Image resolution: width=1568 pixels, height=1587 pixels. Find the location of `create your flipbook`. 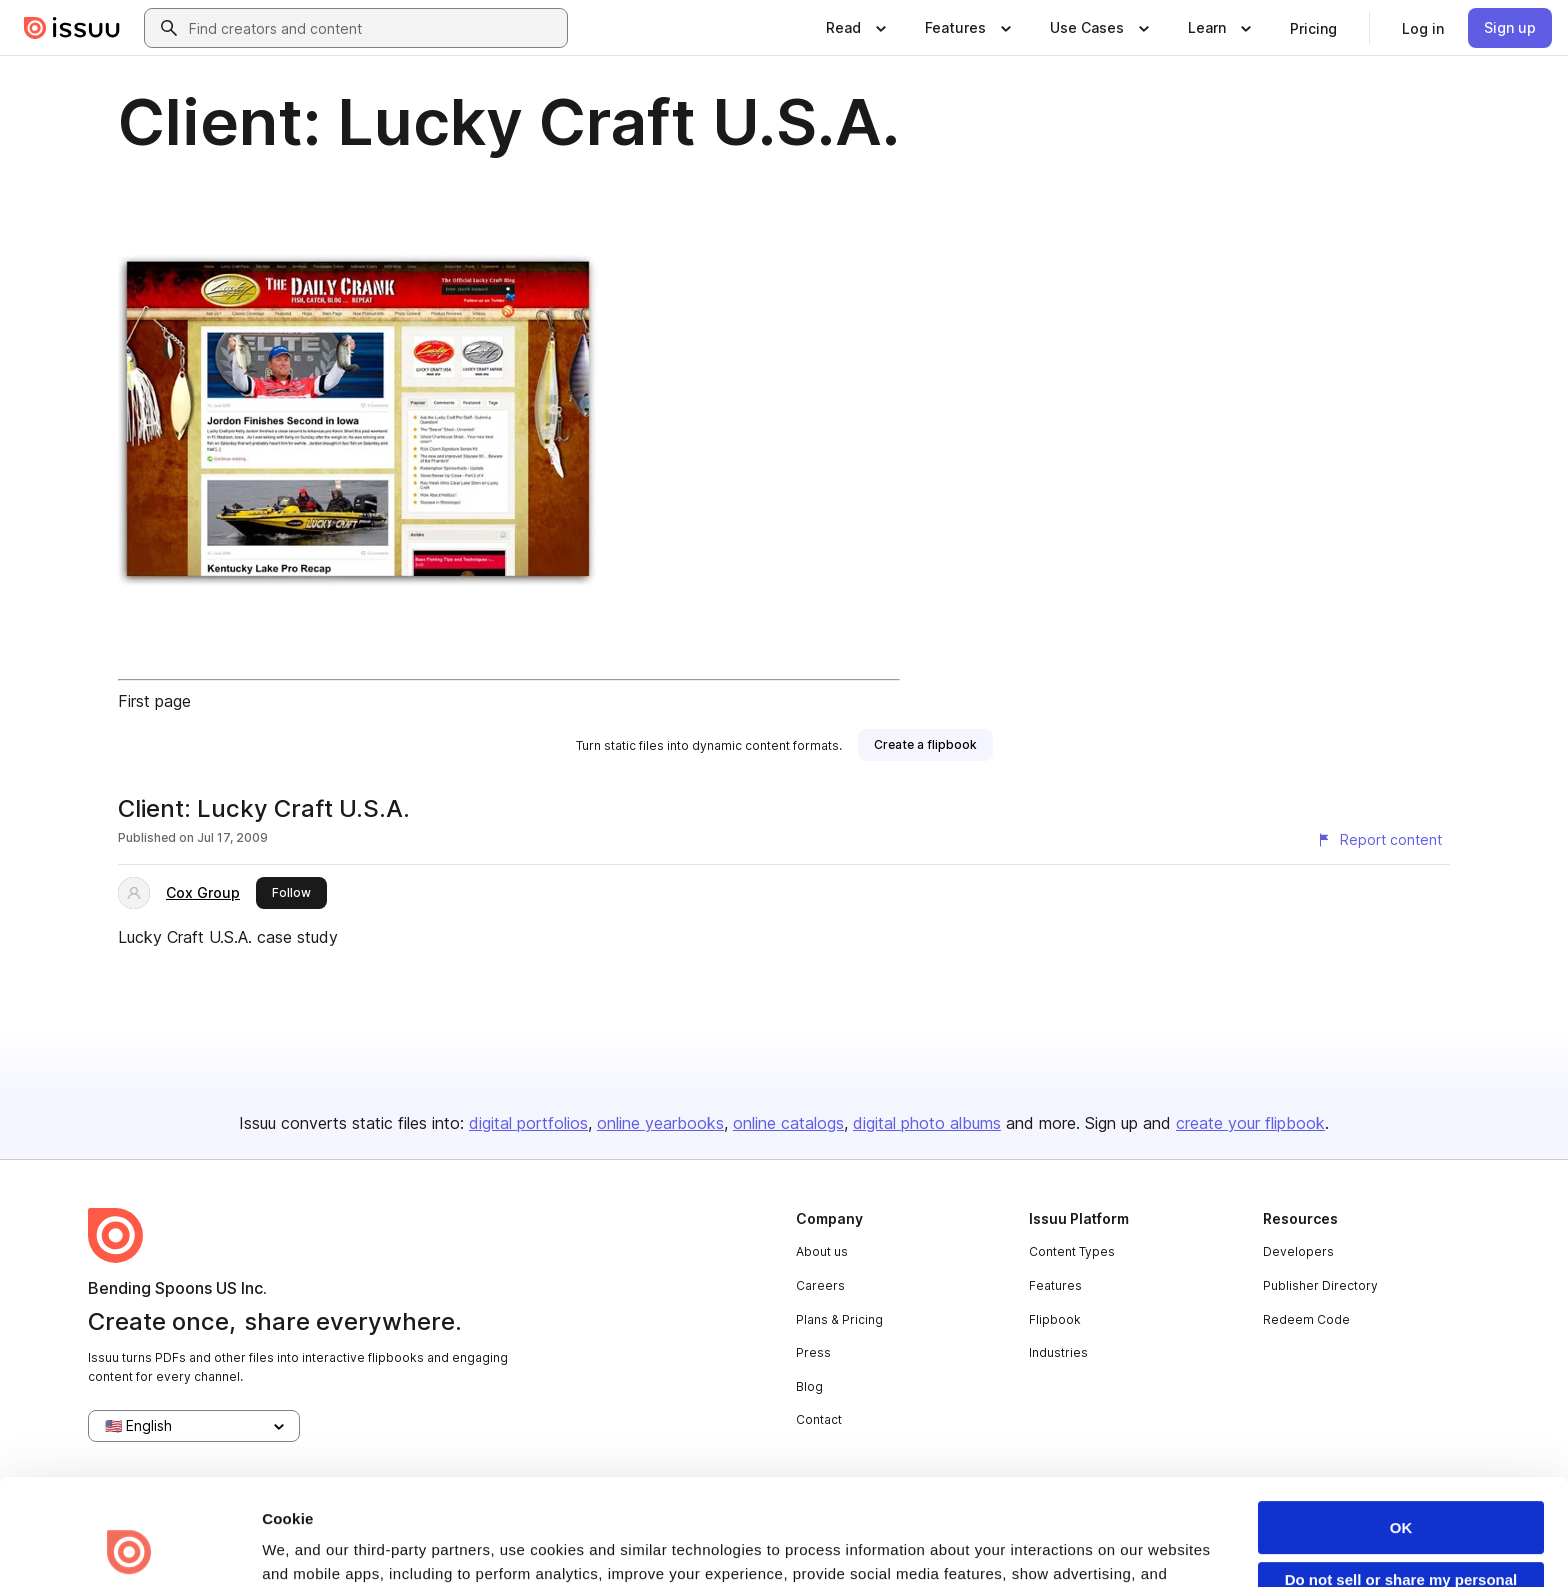

create your flipbook is located at coordinates (1250, 1123).